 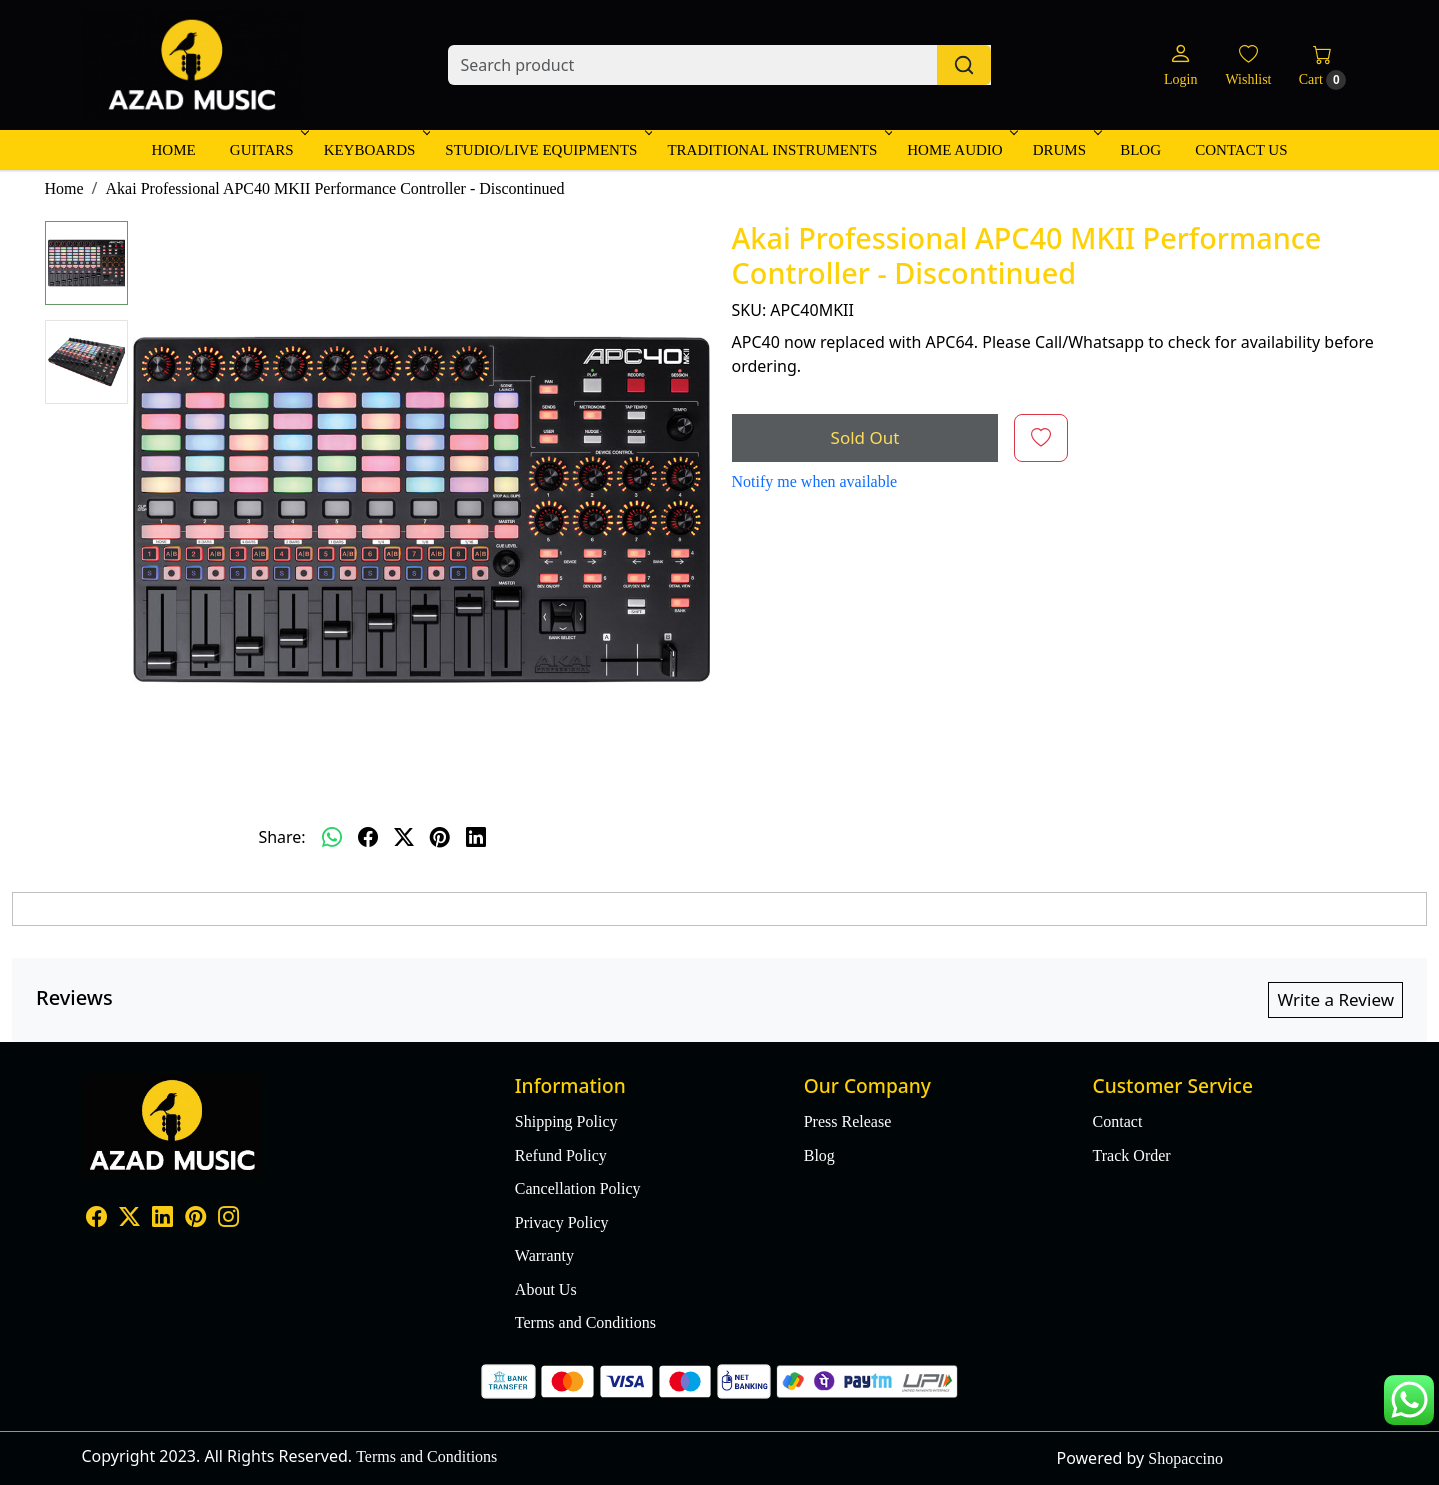 What do you see at coordinates (195, 1219) in the screenshot?
I see `[Pinterest]` at bounding box center [195, 1219].